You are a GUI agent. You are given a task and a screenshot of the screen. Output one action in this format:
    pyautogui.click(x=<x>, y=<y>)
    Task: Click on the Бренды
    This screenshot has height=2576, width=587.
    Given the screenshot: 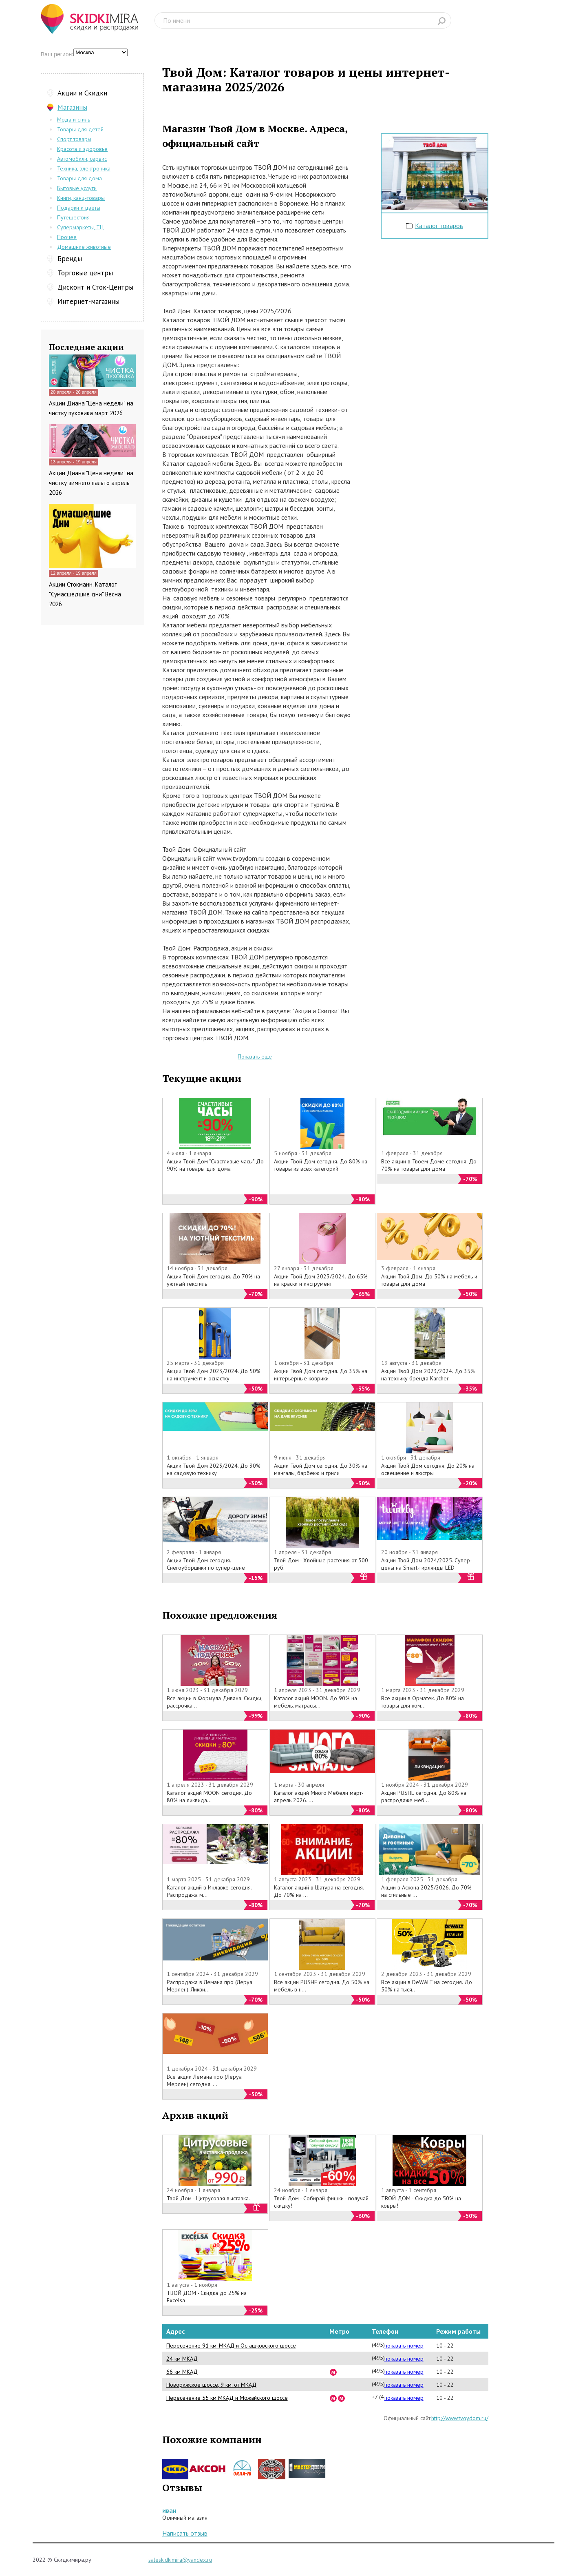 What is the action you would take?
    pyautogui.click(x=69, y=258)
    